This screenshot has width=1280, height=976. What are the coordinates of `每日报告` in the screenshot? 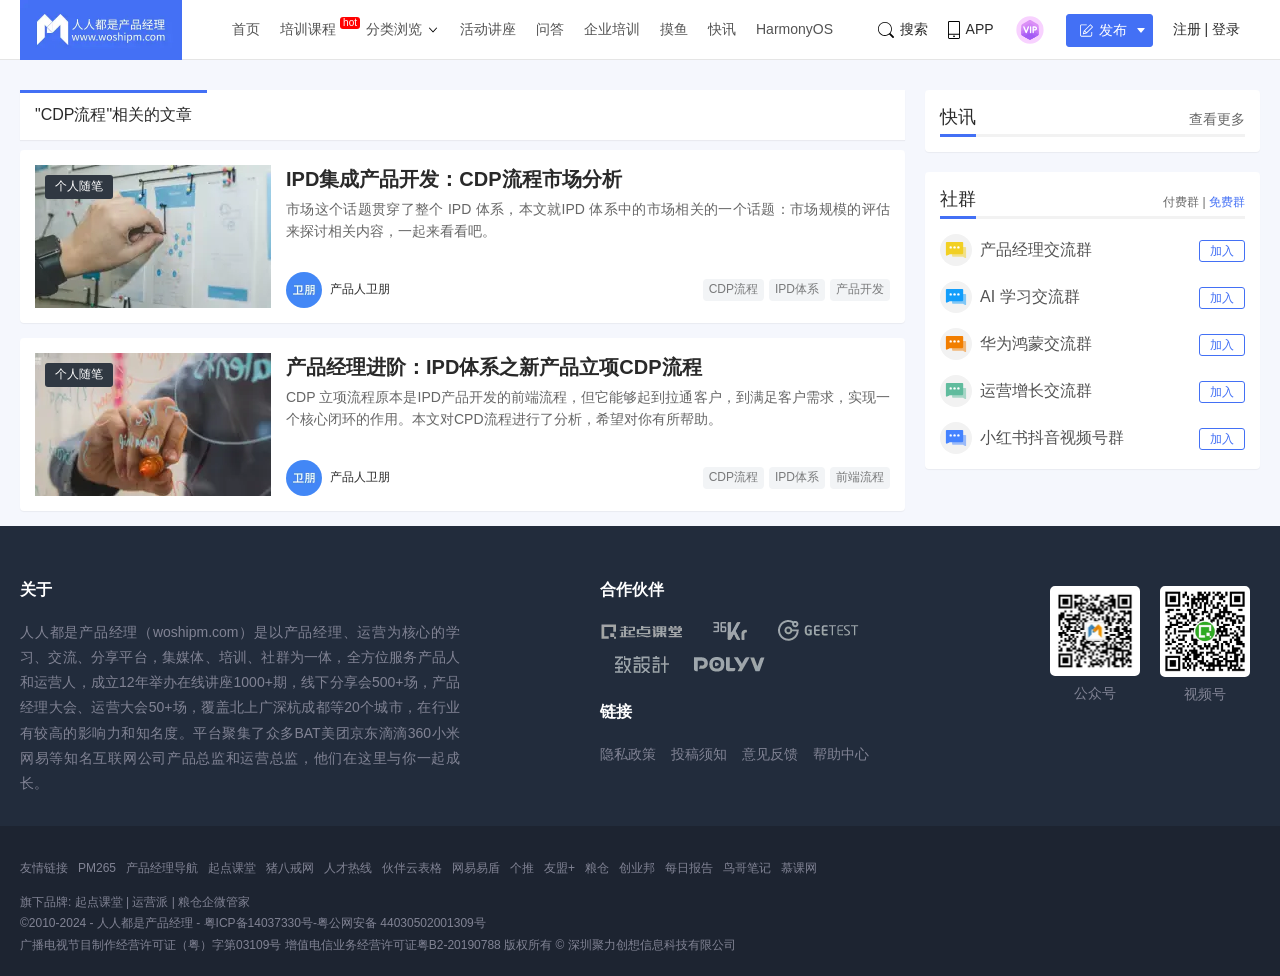 It's located at (689, 868).